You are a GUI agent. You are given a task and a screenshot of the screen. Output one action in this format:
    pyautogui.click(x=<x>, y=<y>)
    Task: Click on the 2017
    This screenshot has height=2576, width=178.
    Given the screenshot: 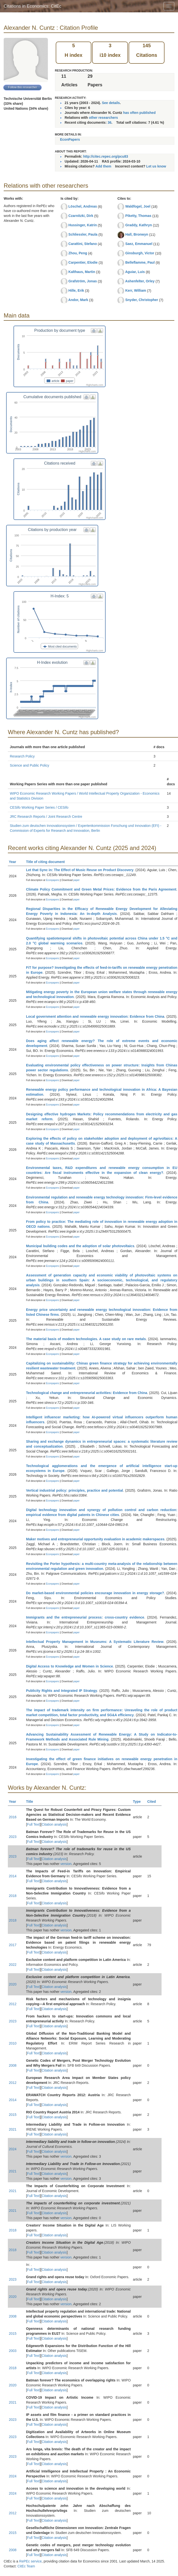 What is the action you would take?
    pyautogui.click(x=12, y=1945)
    